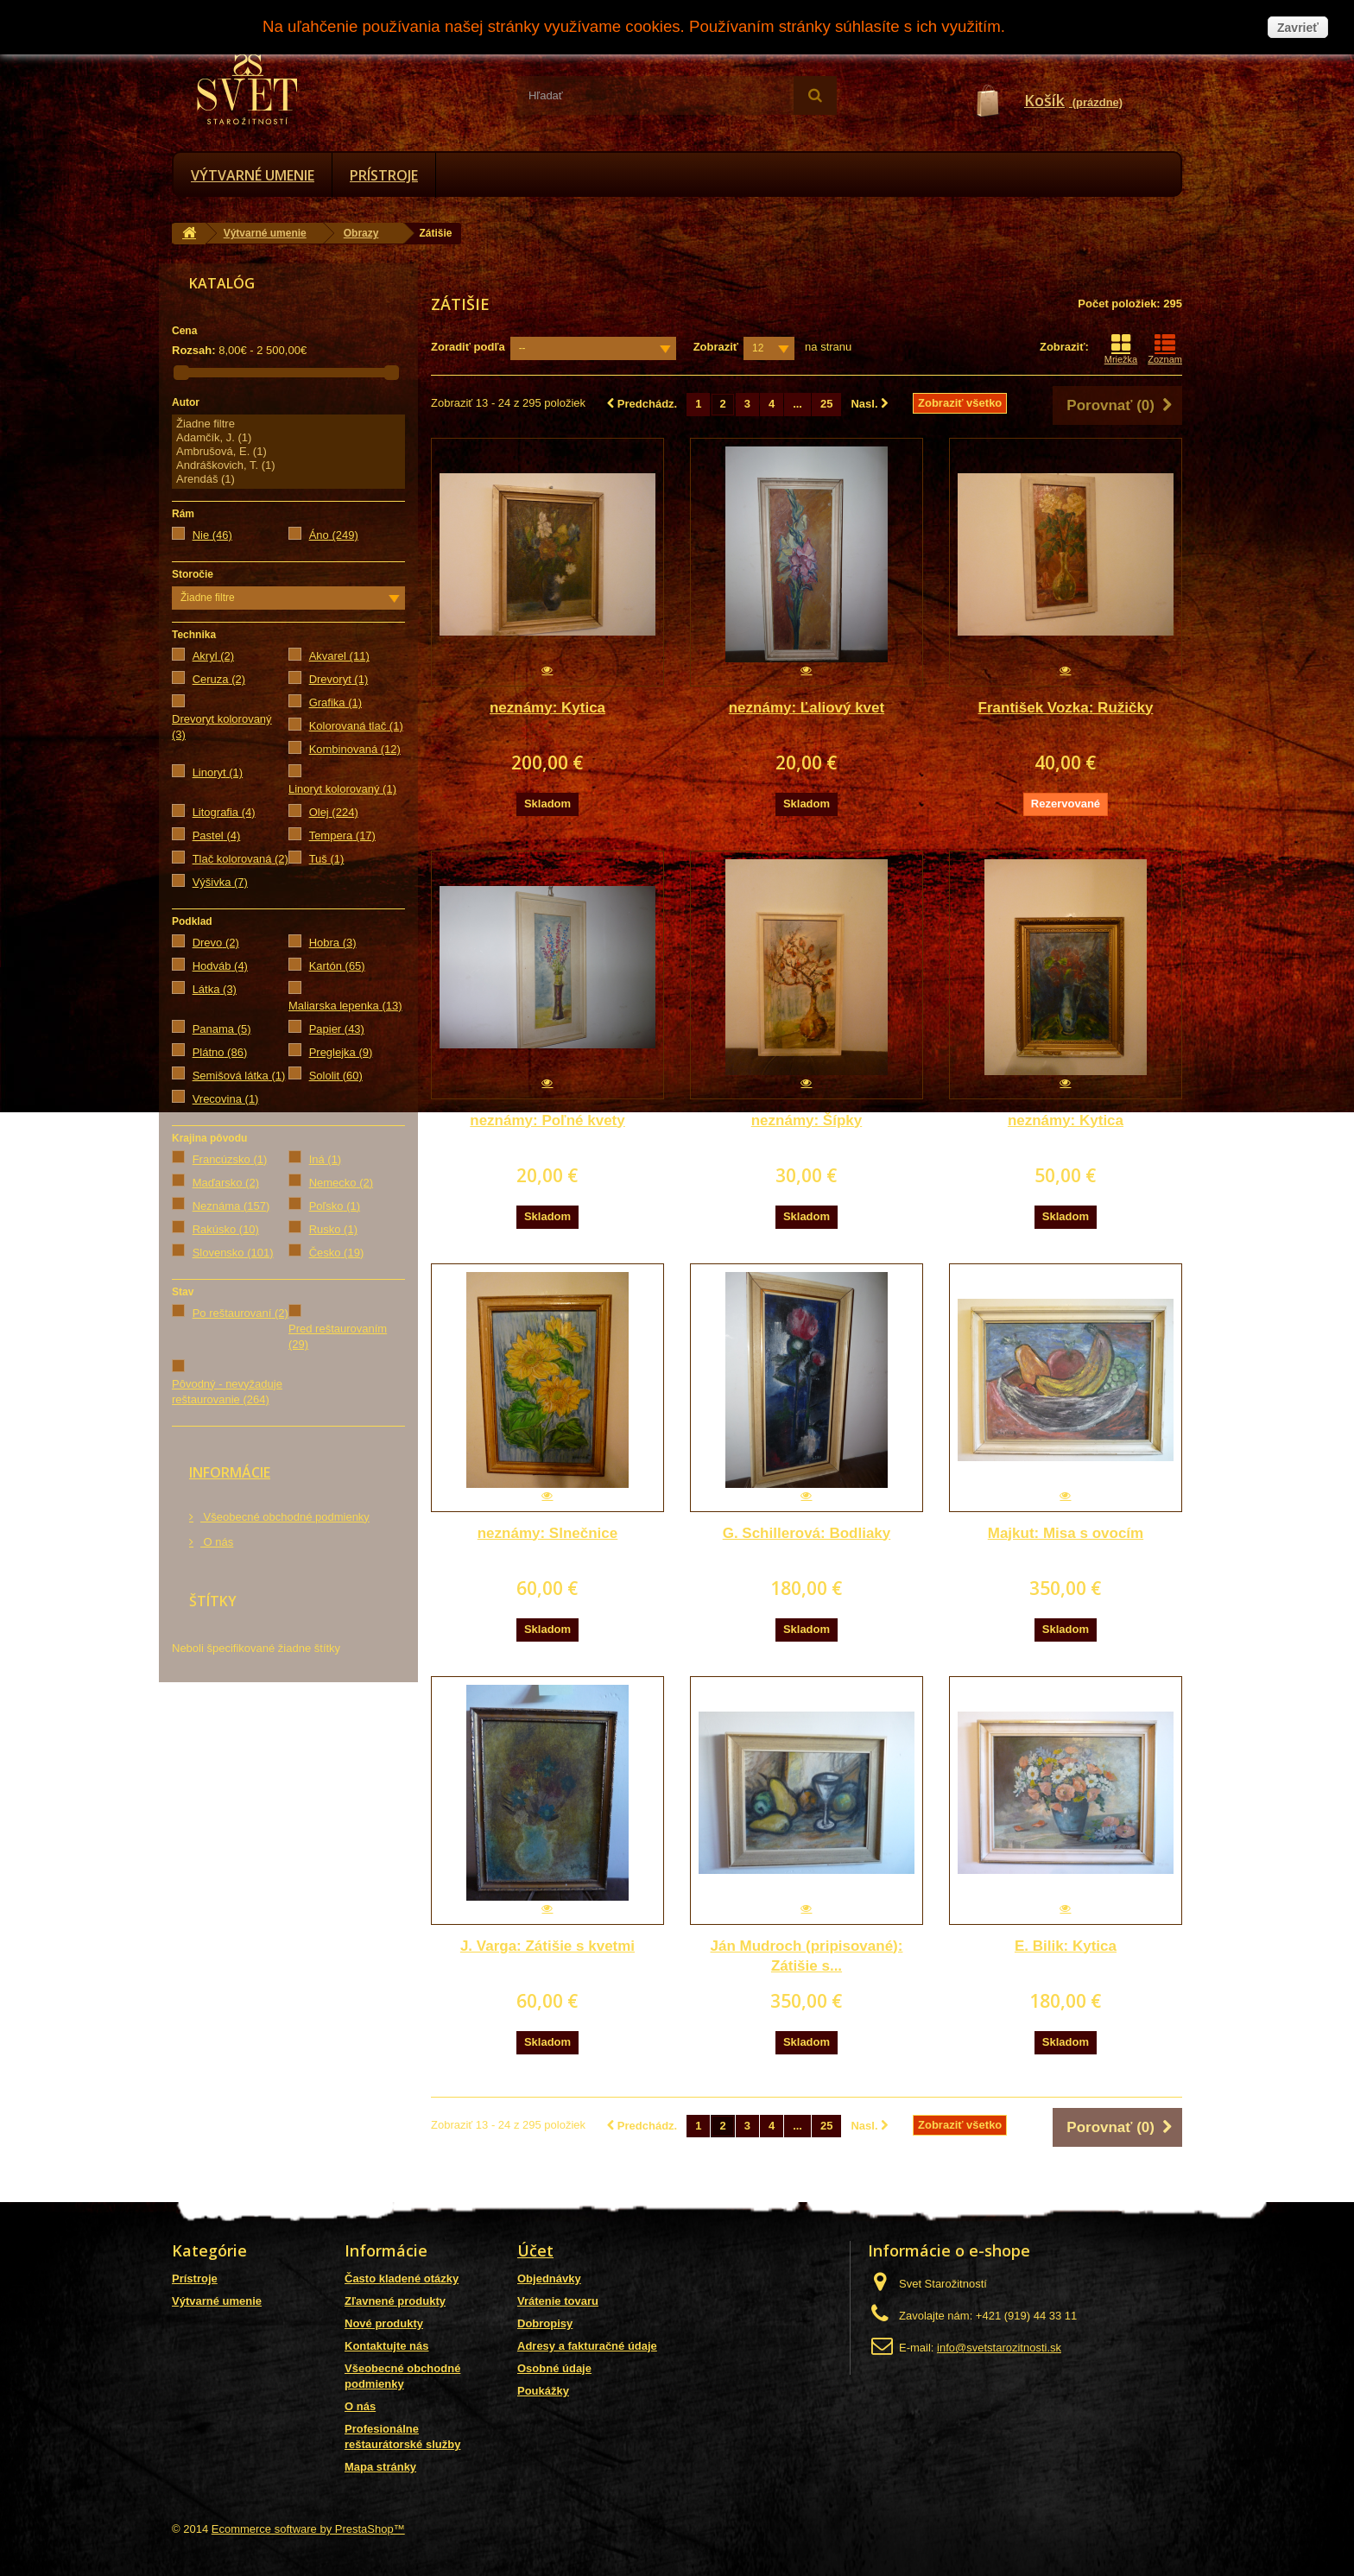  I want to click on Kontaktujte nás, so click(387, 2345).